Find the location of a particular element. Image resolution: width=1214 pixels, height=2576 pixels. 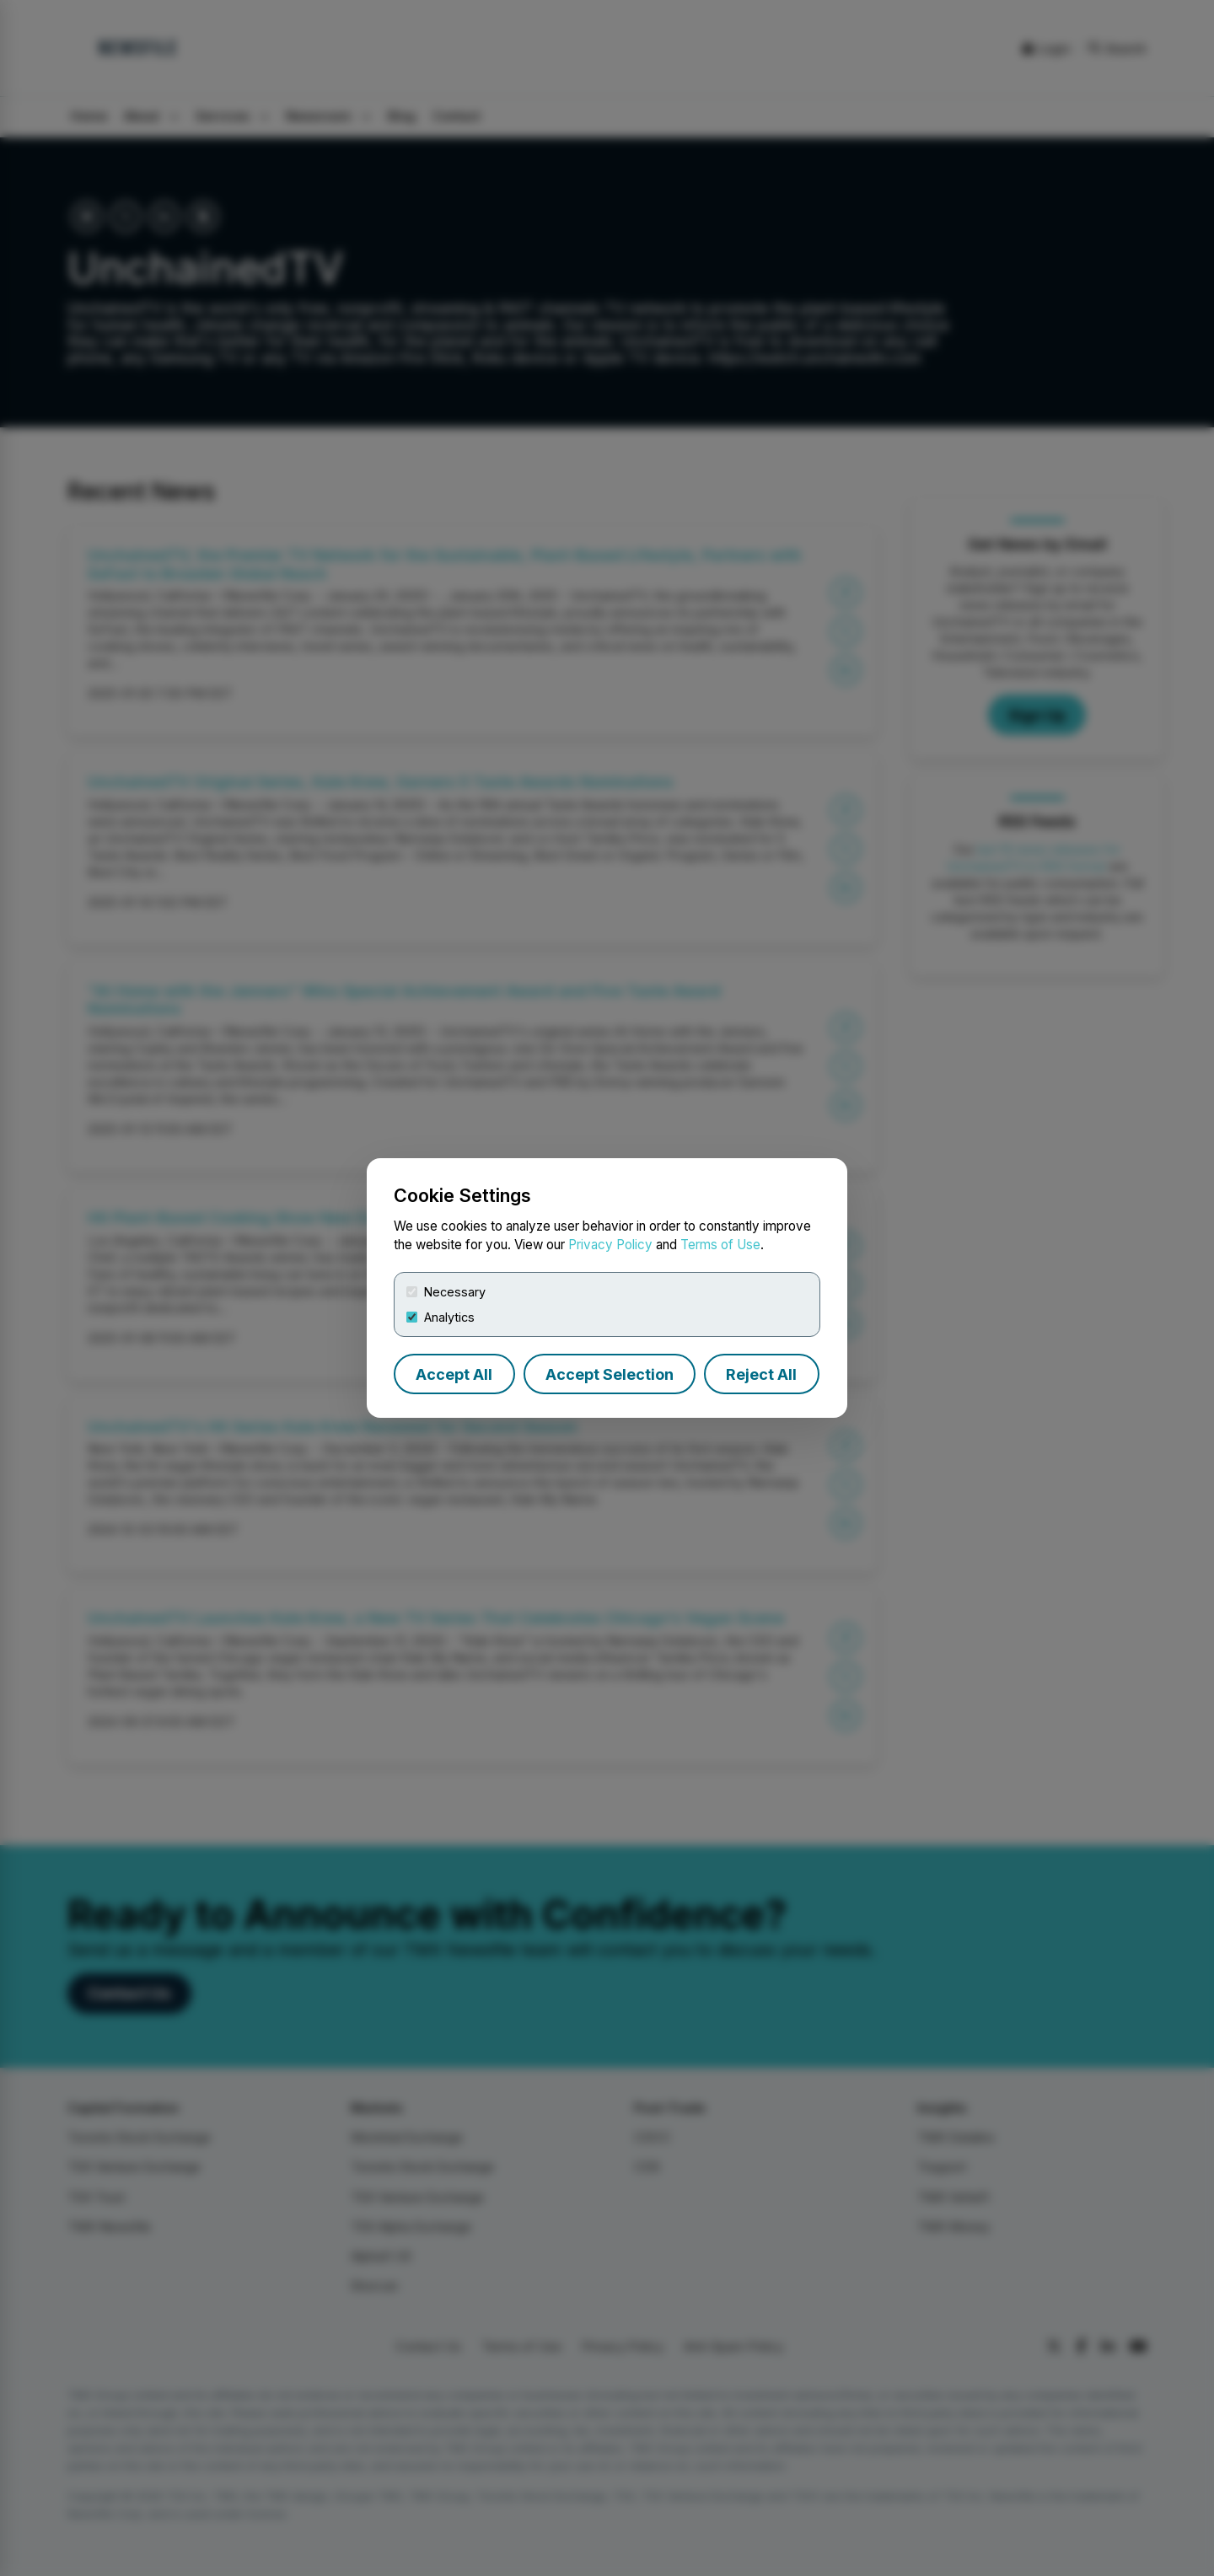

Terms of Use is located at coordinates (720, 1245).